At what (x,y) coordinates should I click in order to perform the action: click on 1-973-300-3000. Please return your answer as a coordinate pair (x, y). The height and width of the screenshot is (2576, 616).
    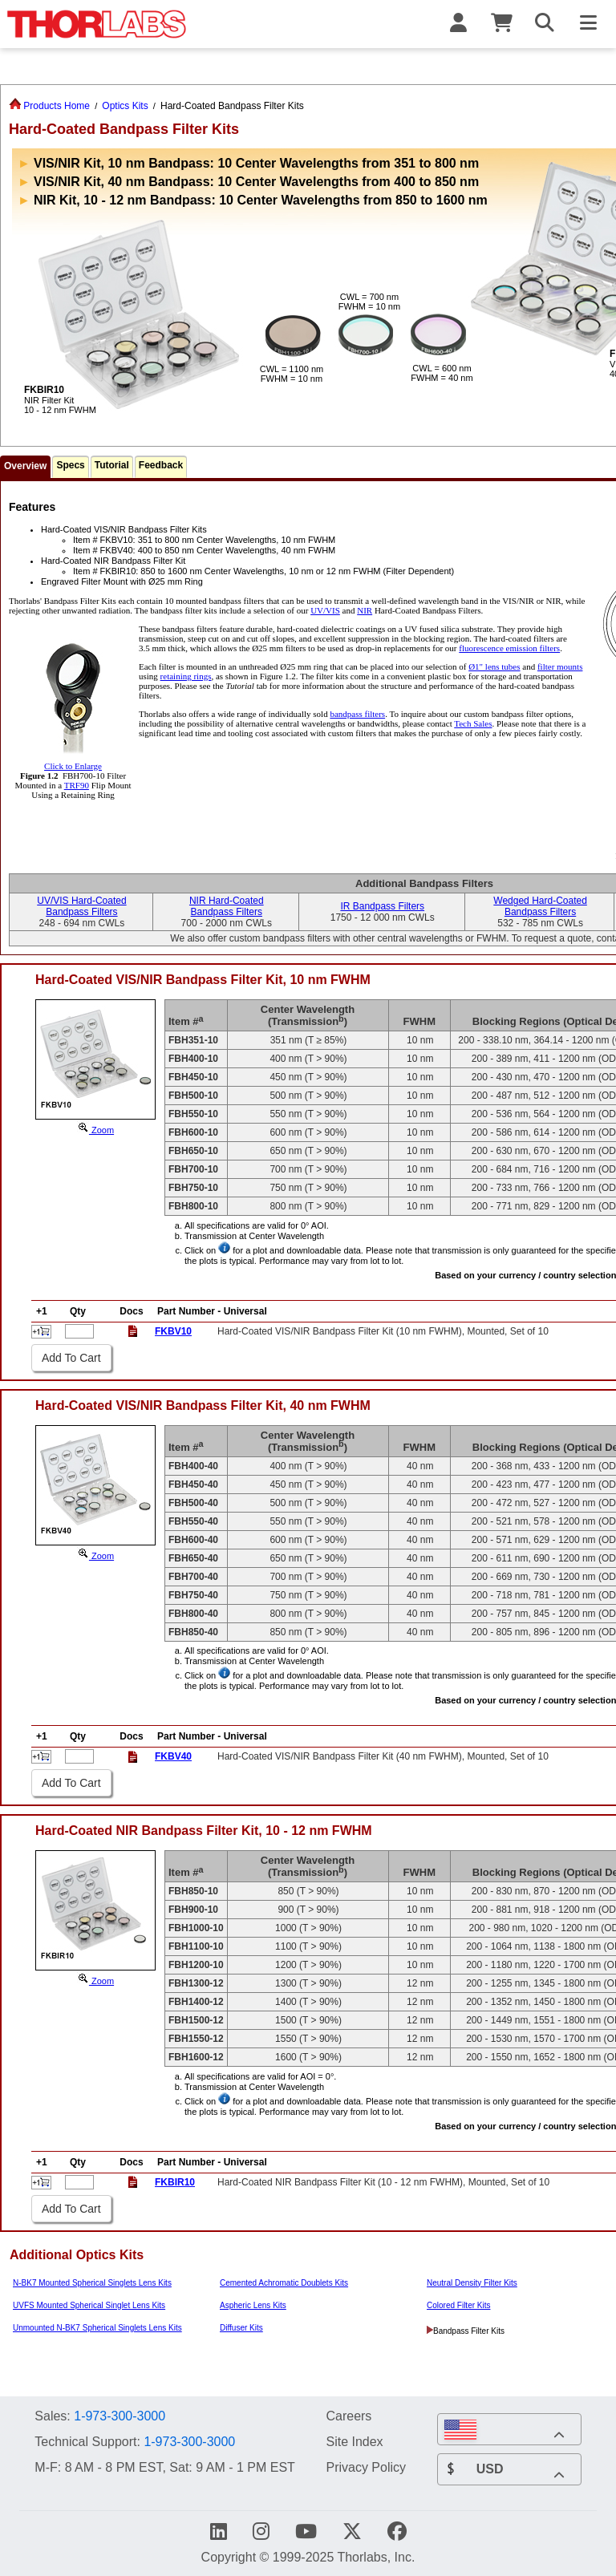
    Looking at the image, I should click on (119, 2416).